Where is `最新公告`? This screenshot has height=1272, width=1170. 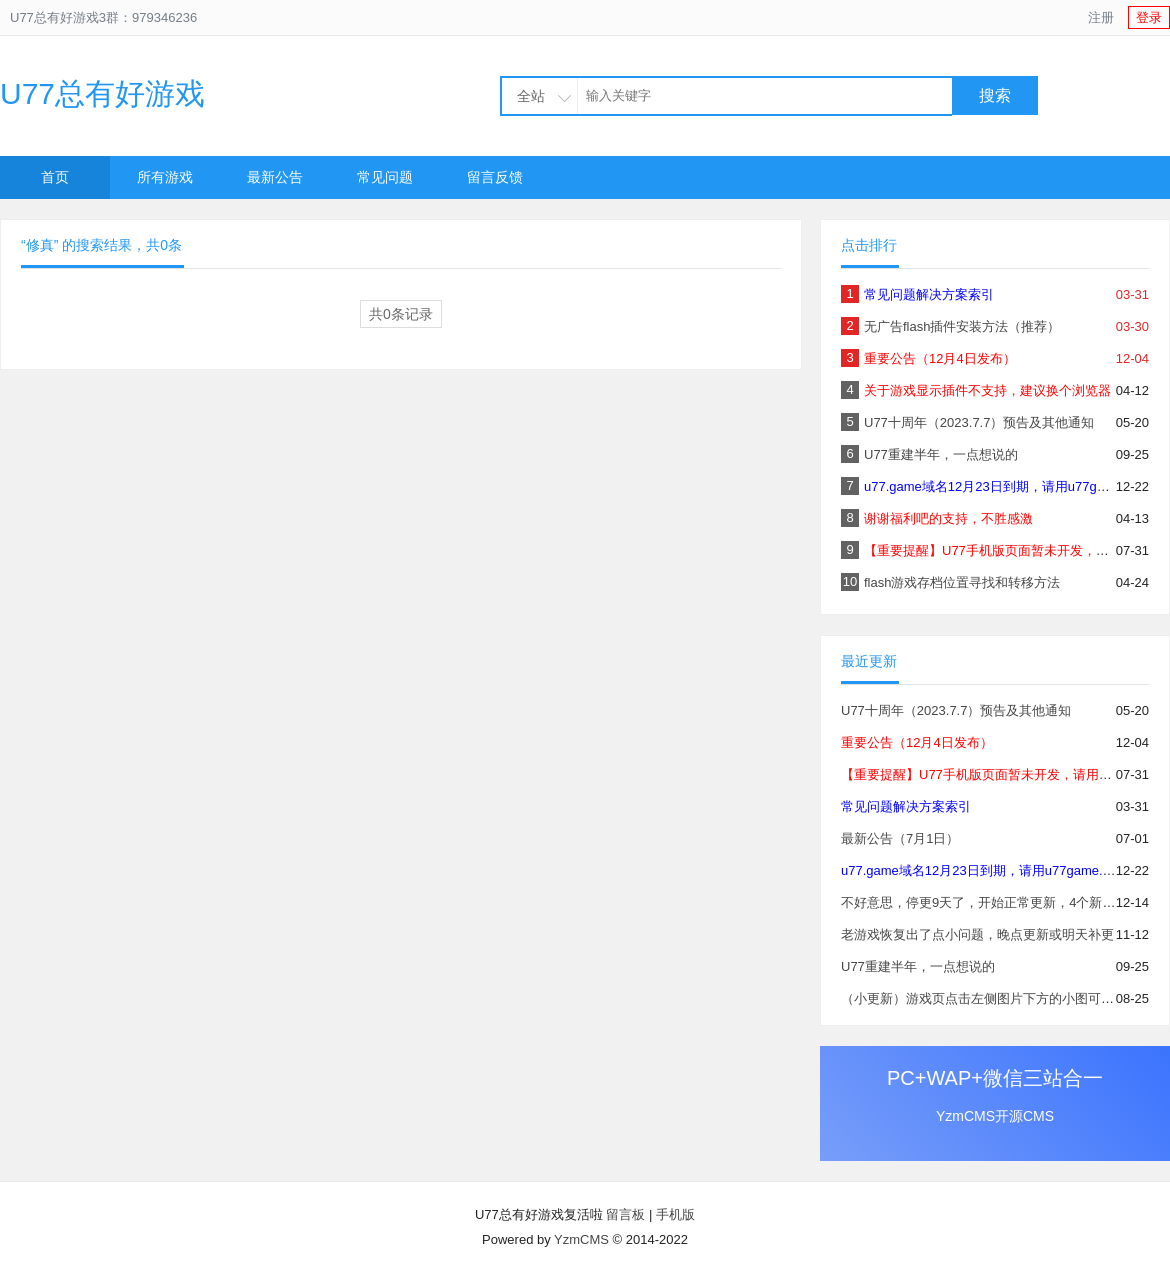 最新公告 is located at coordinates (275, 177).